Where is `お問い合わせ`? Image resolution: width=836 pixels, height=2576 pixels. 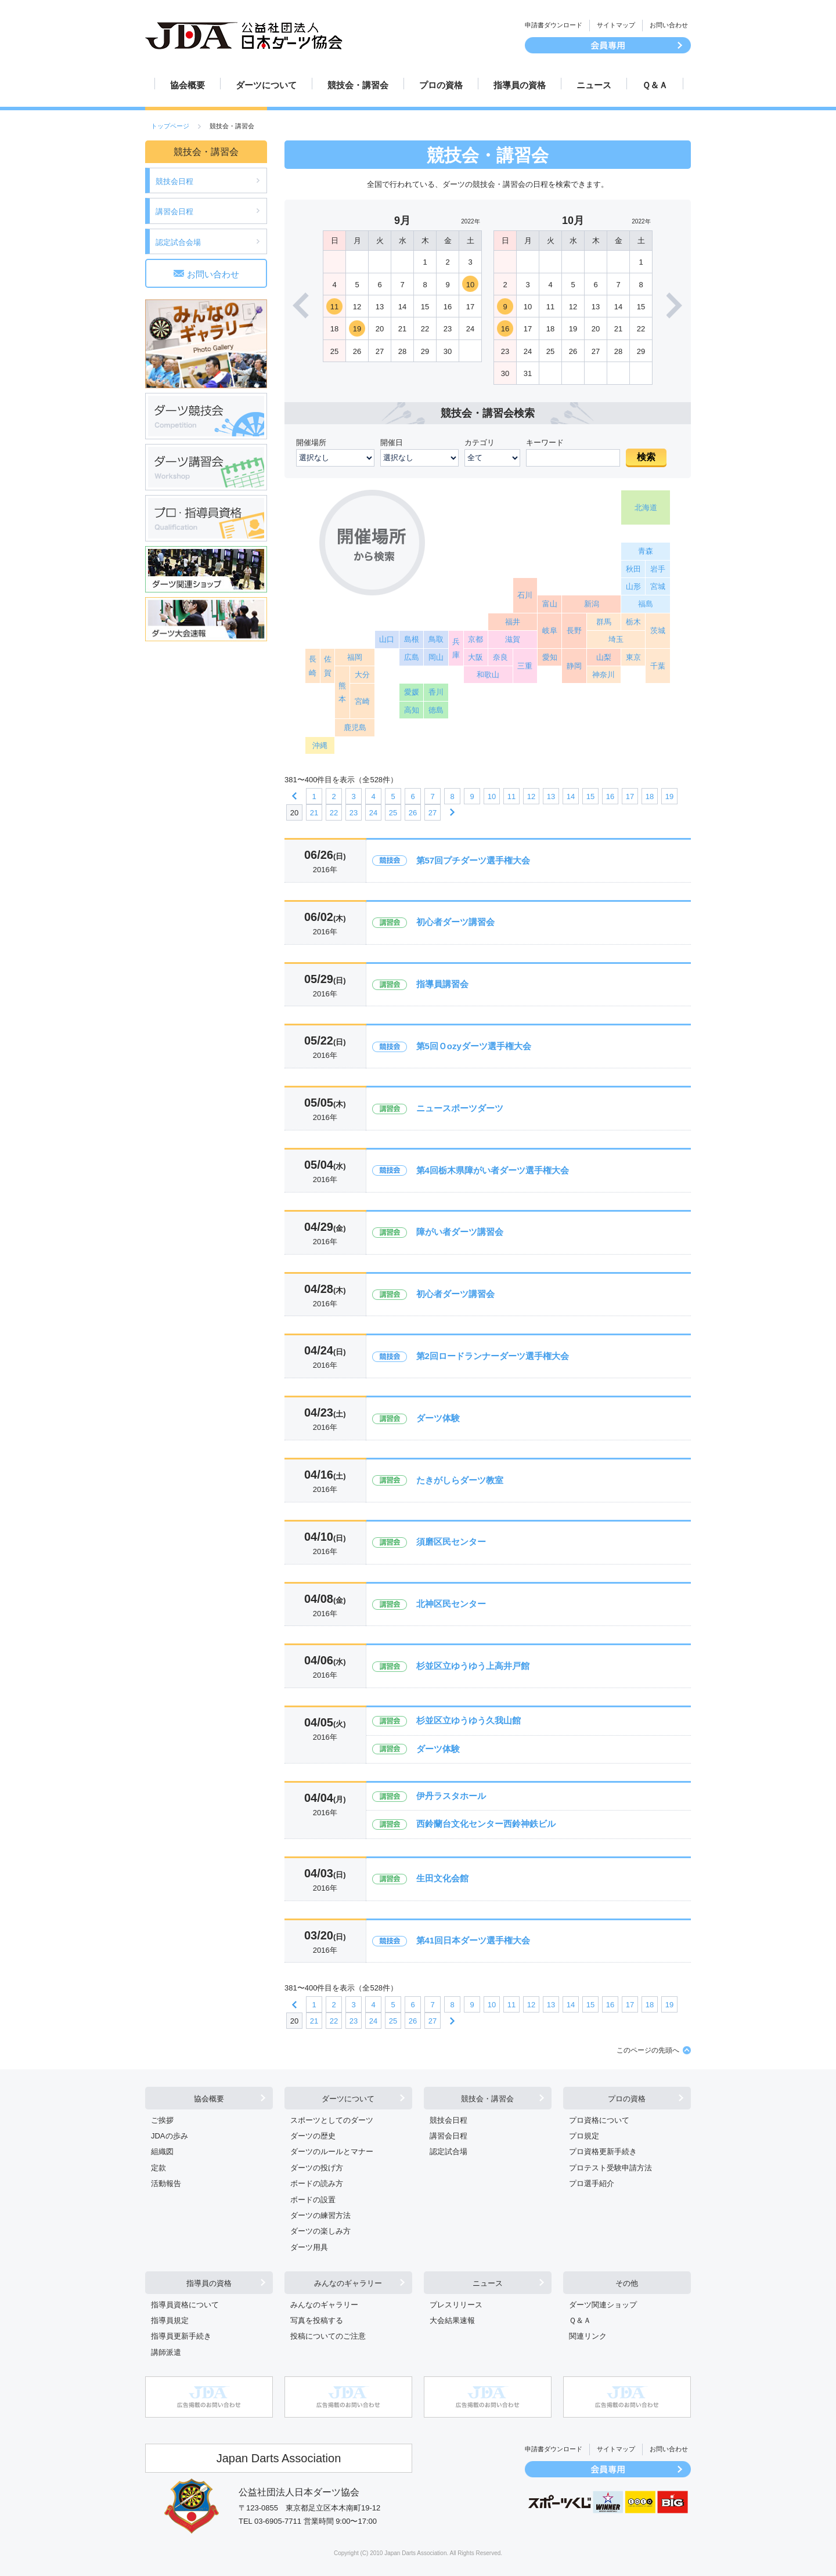
お問い合わせ is located at coordinates (669, 24).